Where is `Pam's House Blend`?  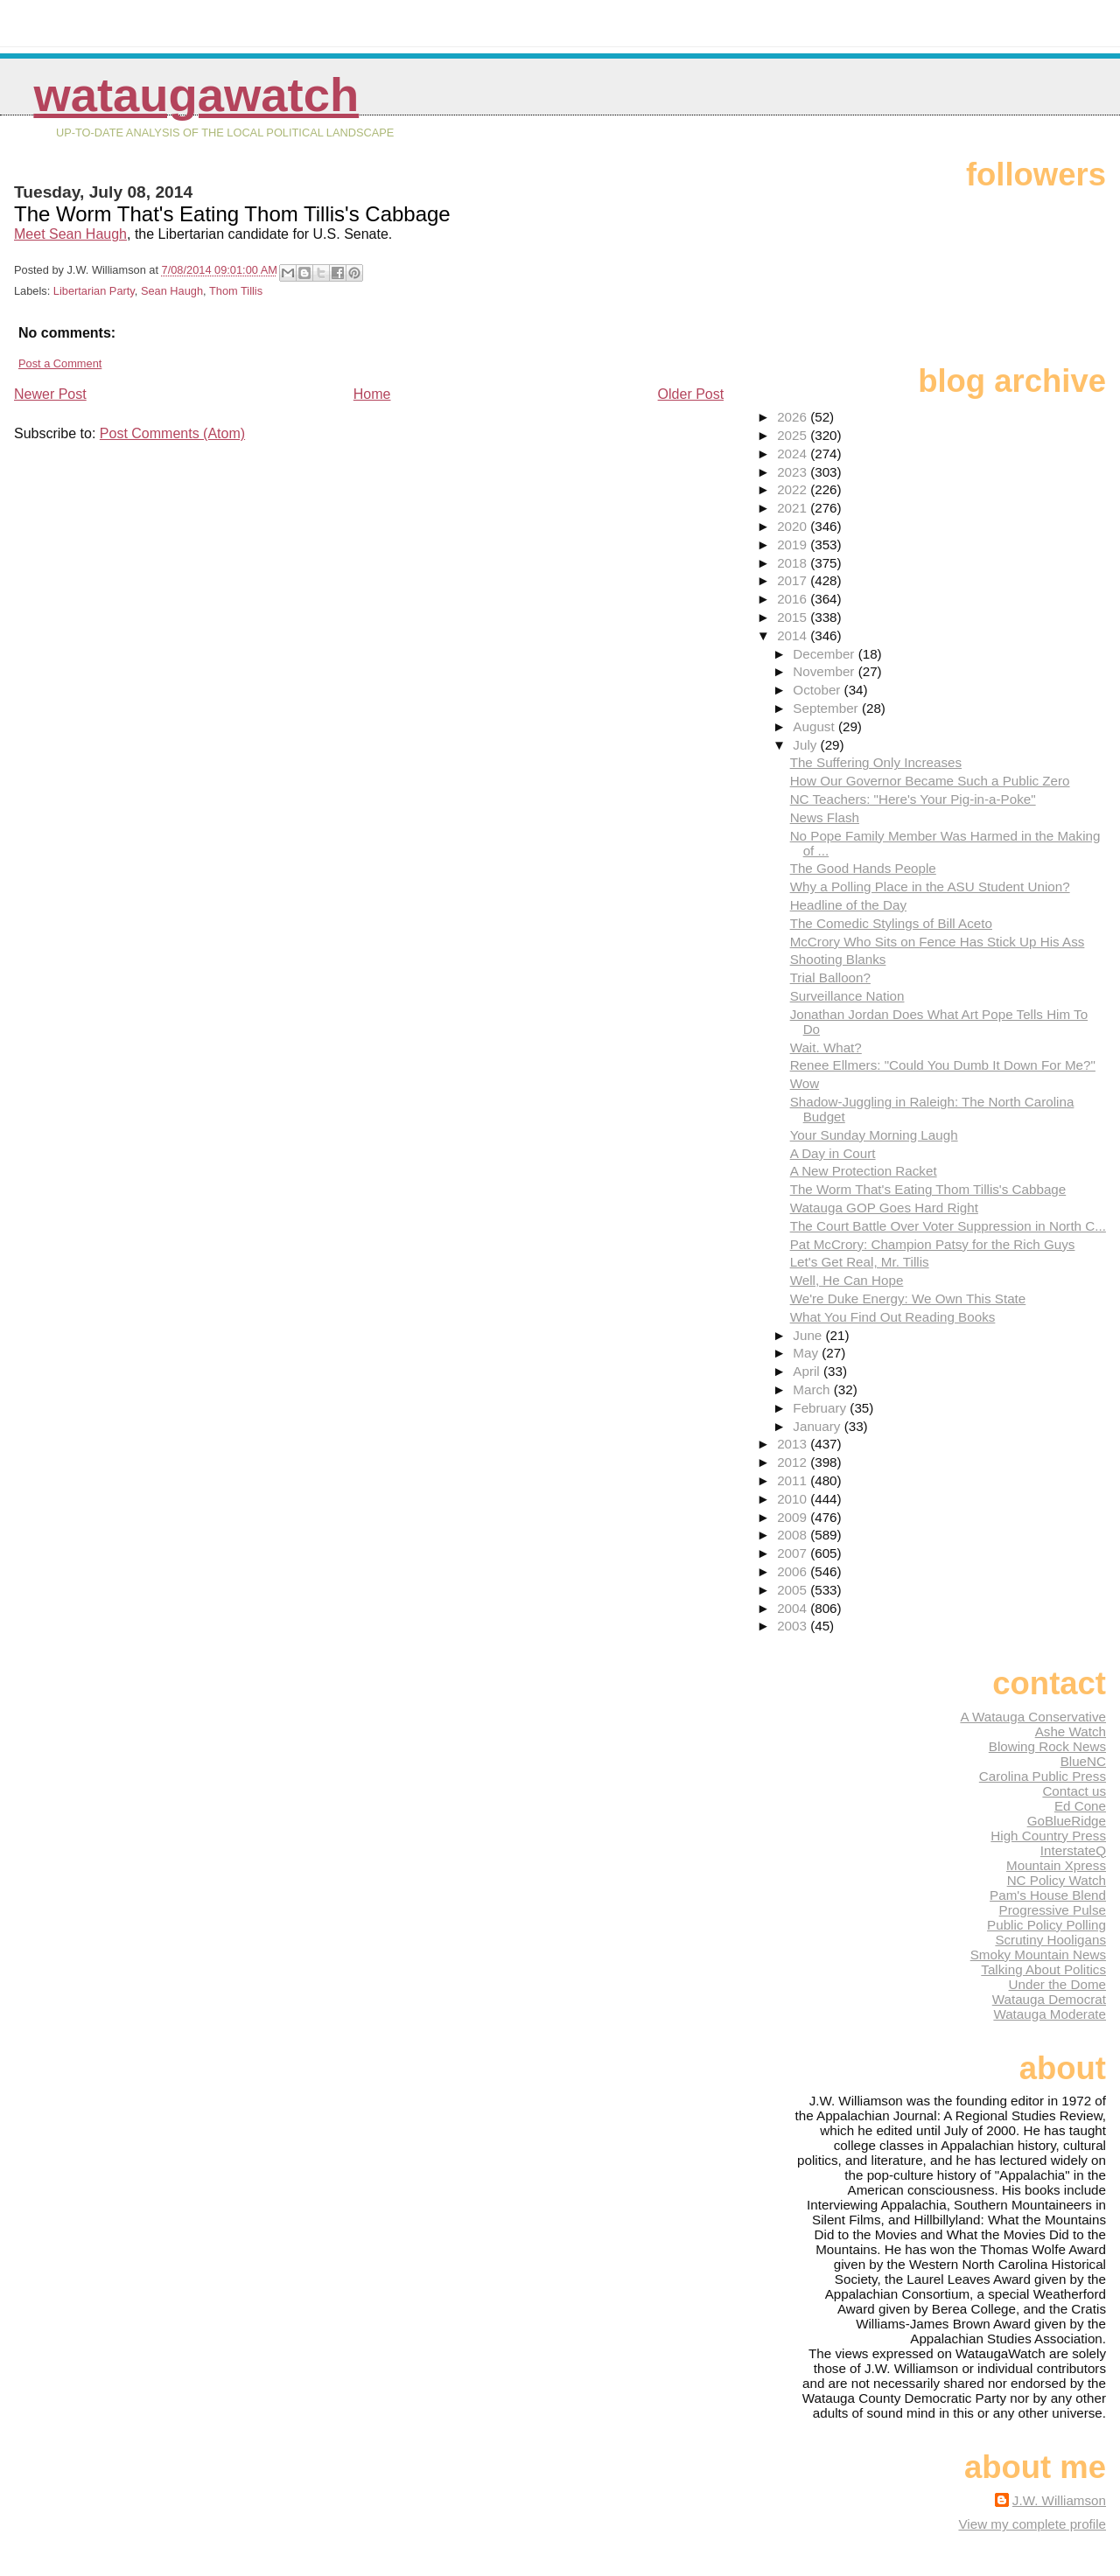 Pam's House Blend is located at coordinates (1048, 1895).